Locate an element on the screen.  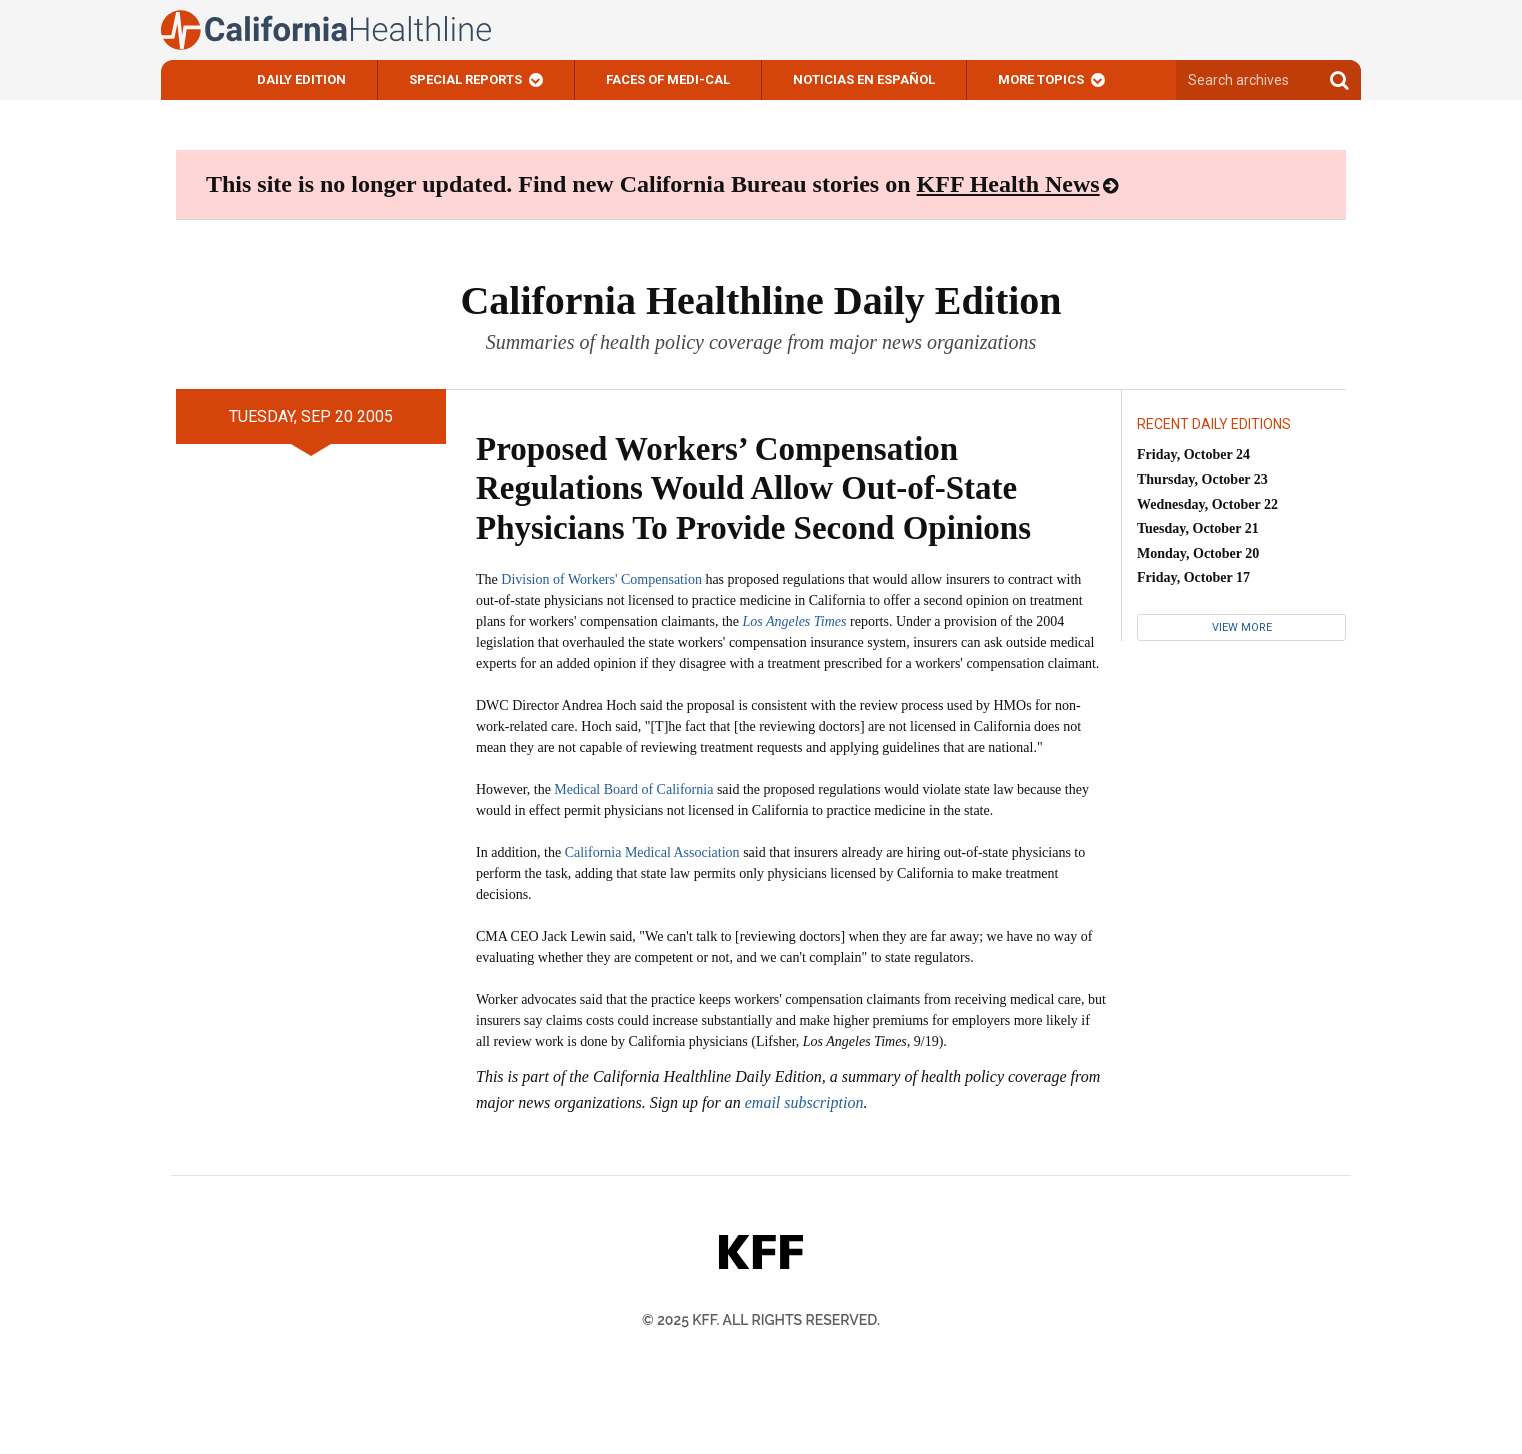
Thursday, October 23 is located at coordinates (1202, 479).